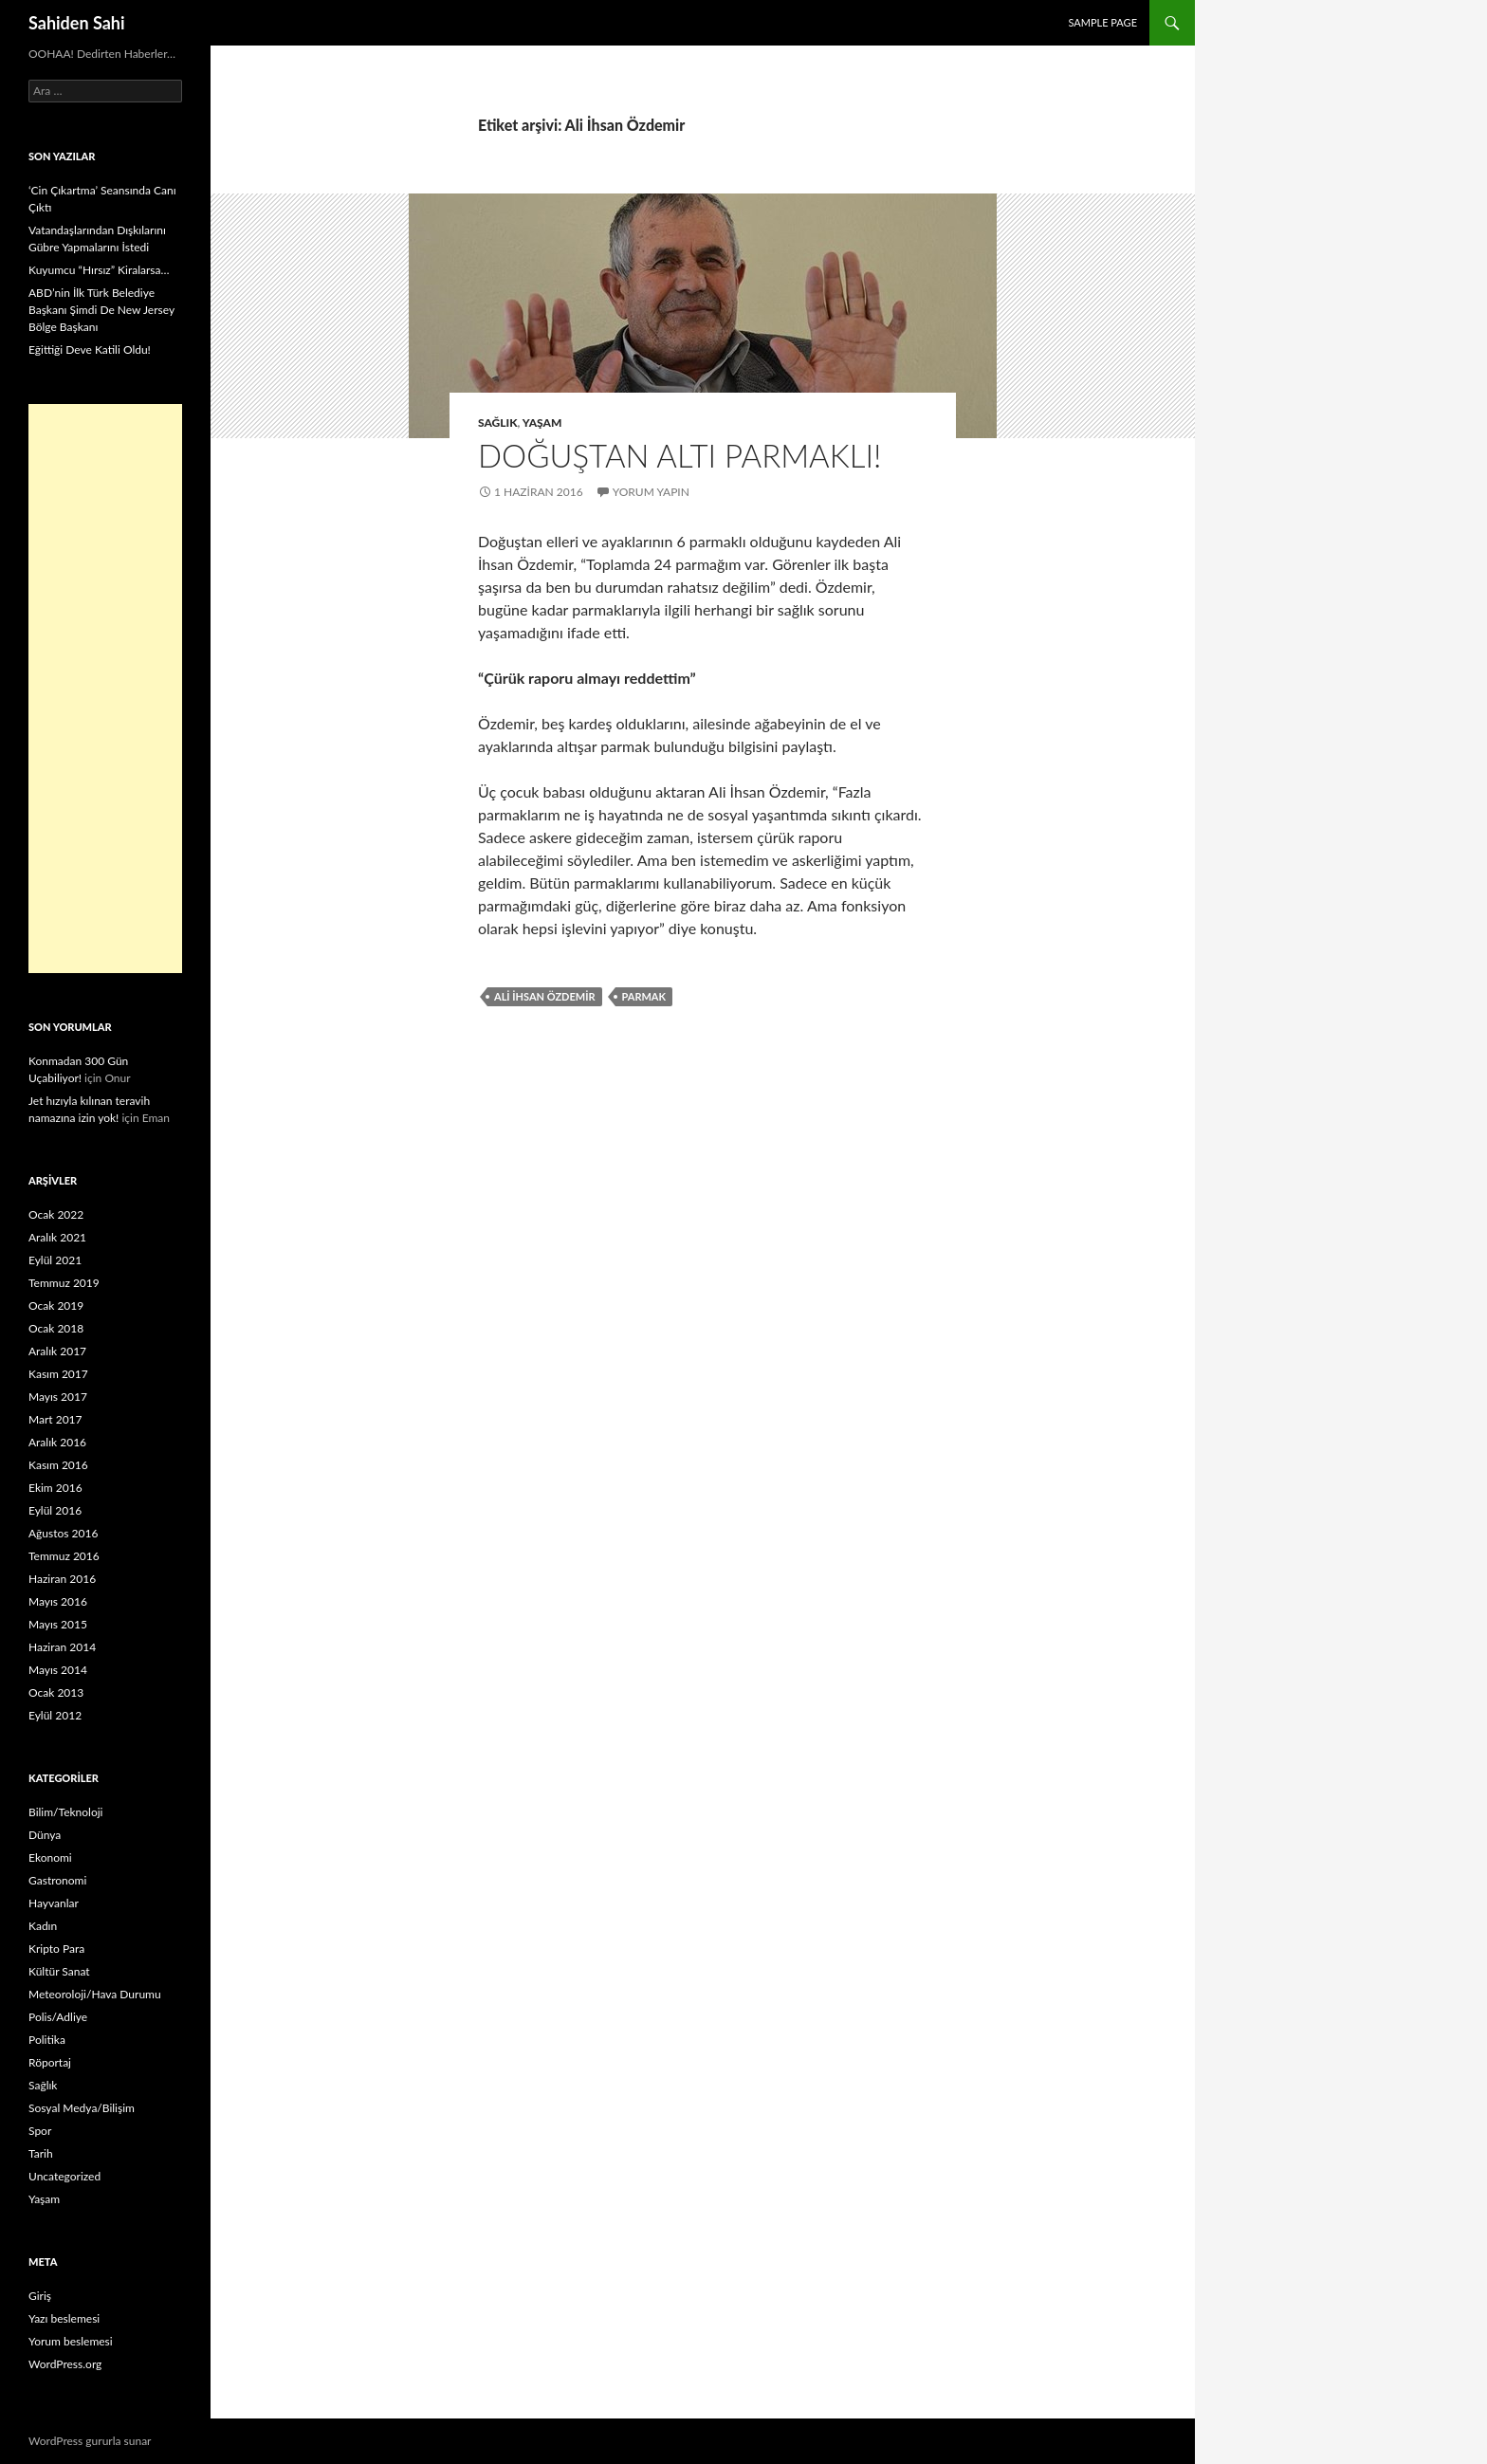 This screenshot has width=1487, height=2464. Describe the element at coordinates (644, 996) in the screenshot. I see `parmak` at that location.